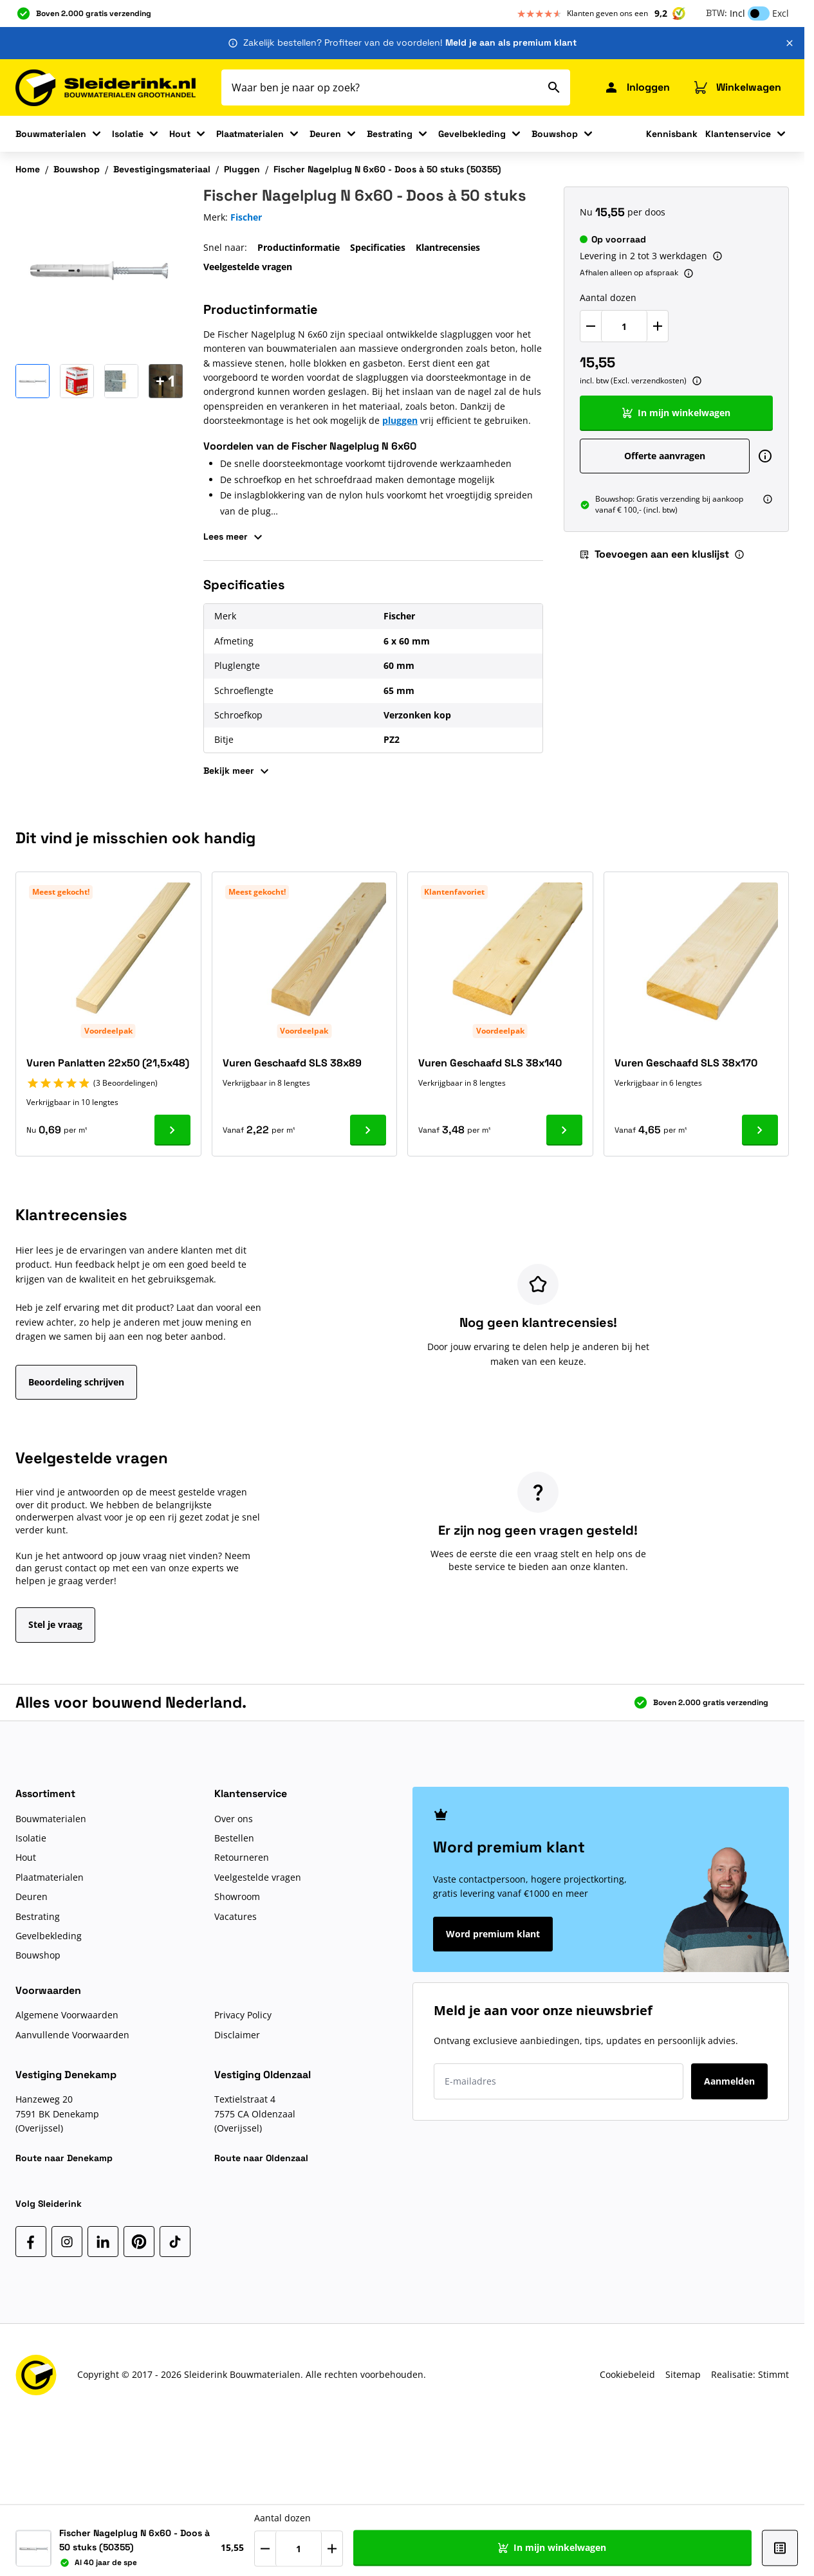 The image size is (814, 2576). I want to click on [LinkedIn], so click(103, 2241).